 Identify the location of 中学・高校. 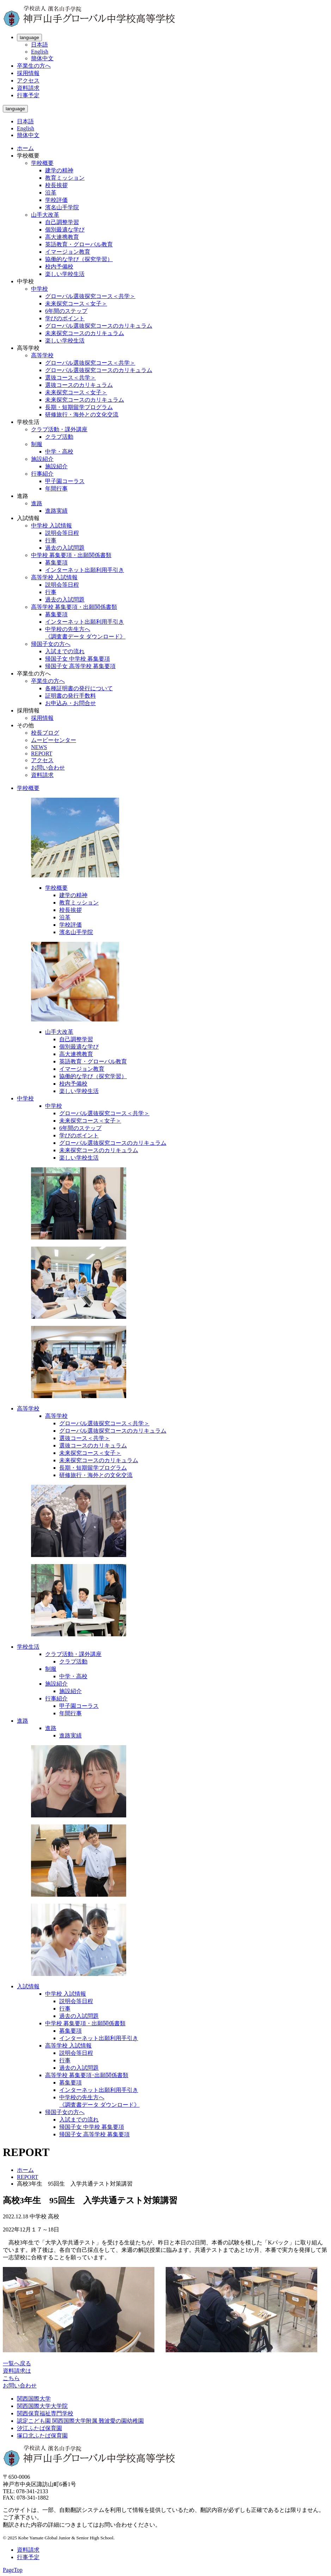
(59, 452).